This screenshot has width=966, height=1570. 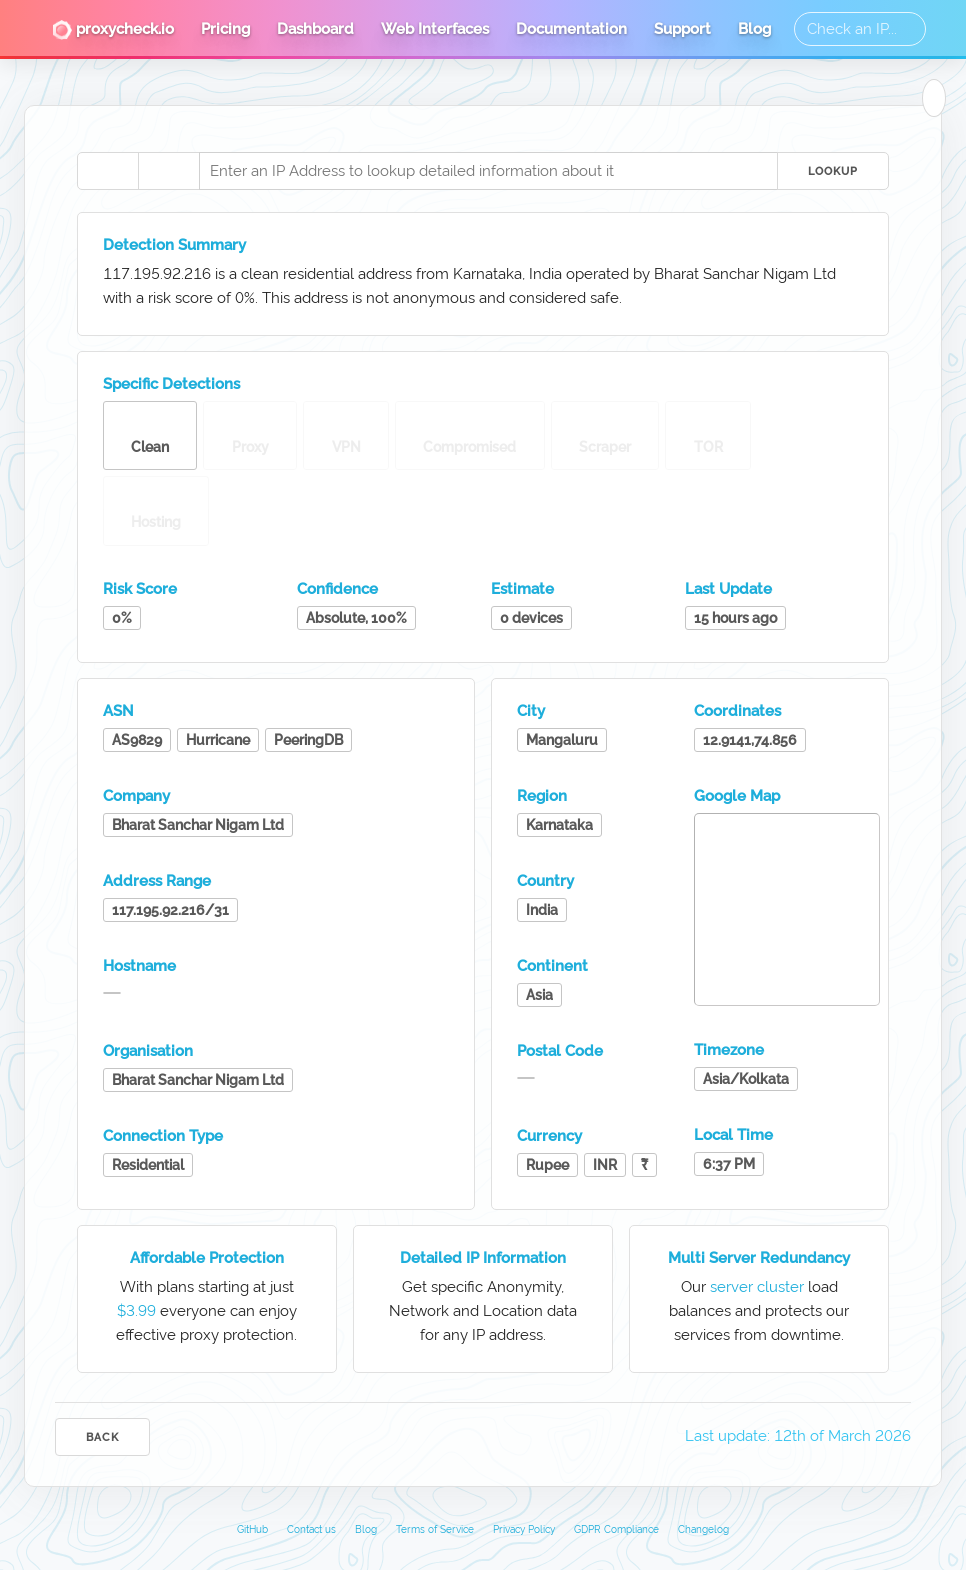 I want to click on Pricing, so click(x=225, y=29).